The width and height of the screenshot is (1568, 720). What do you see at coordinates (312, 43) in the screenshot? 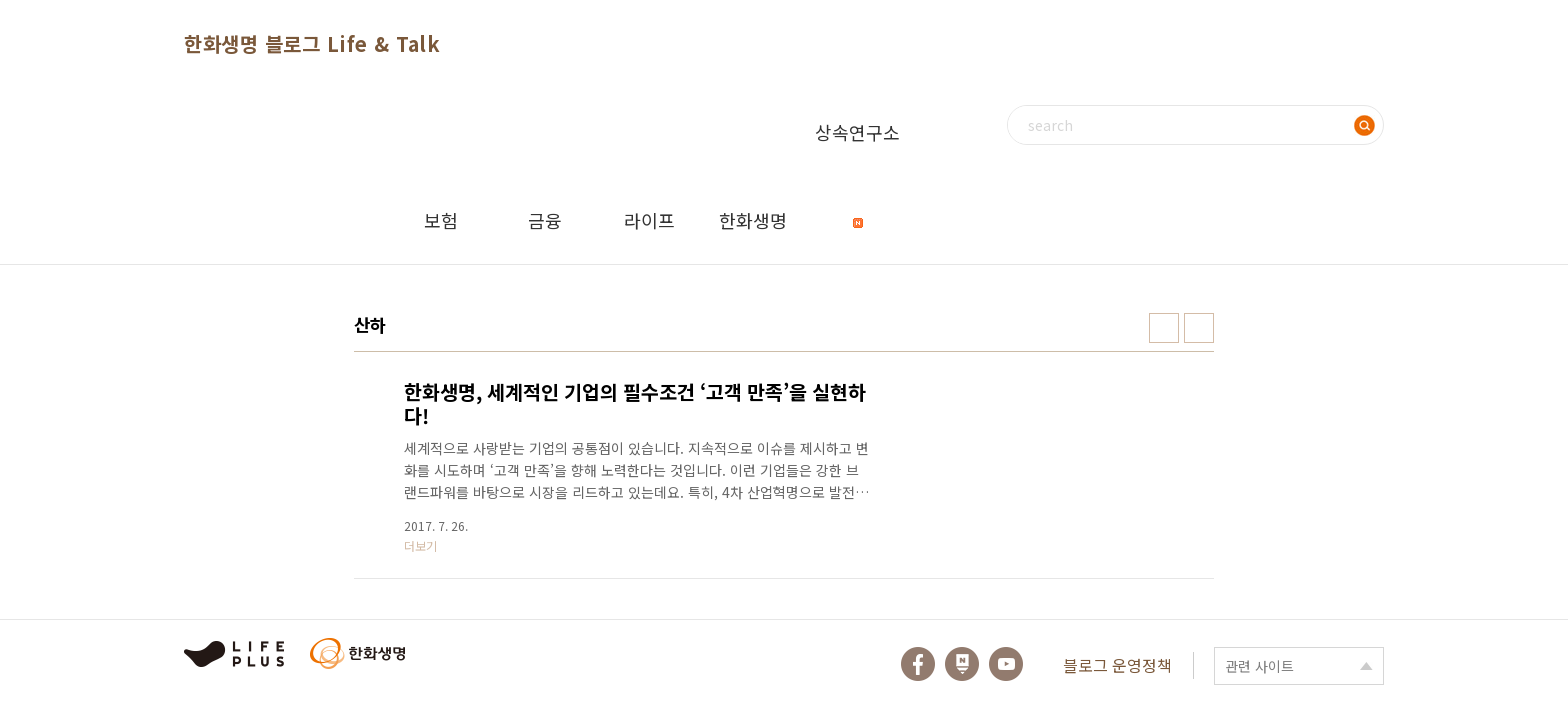
I see `한화생명 블로그 Life & Talk` at bounding box center [312, 43].